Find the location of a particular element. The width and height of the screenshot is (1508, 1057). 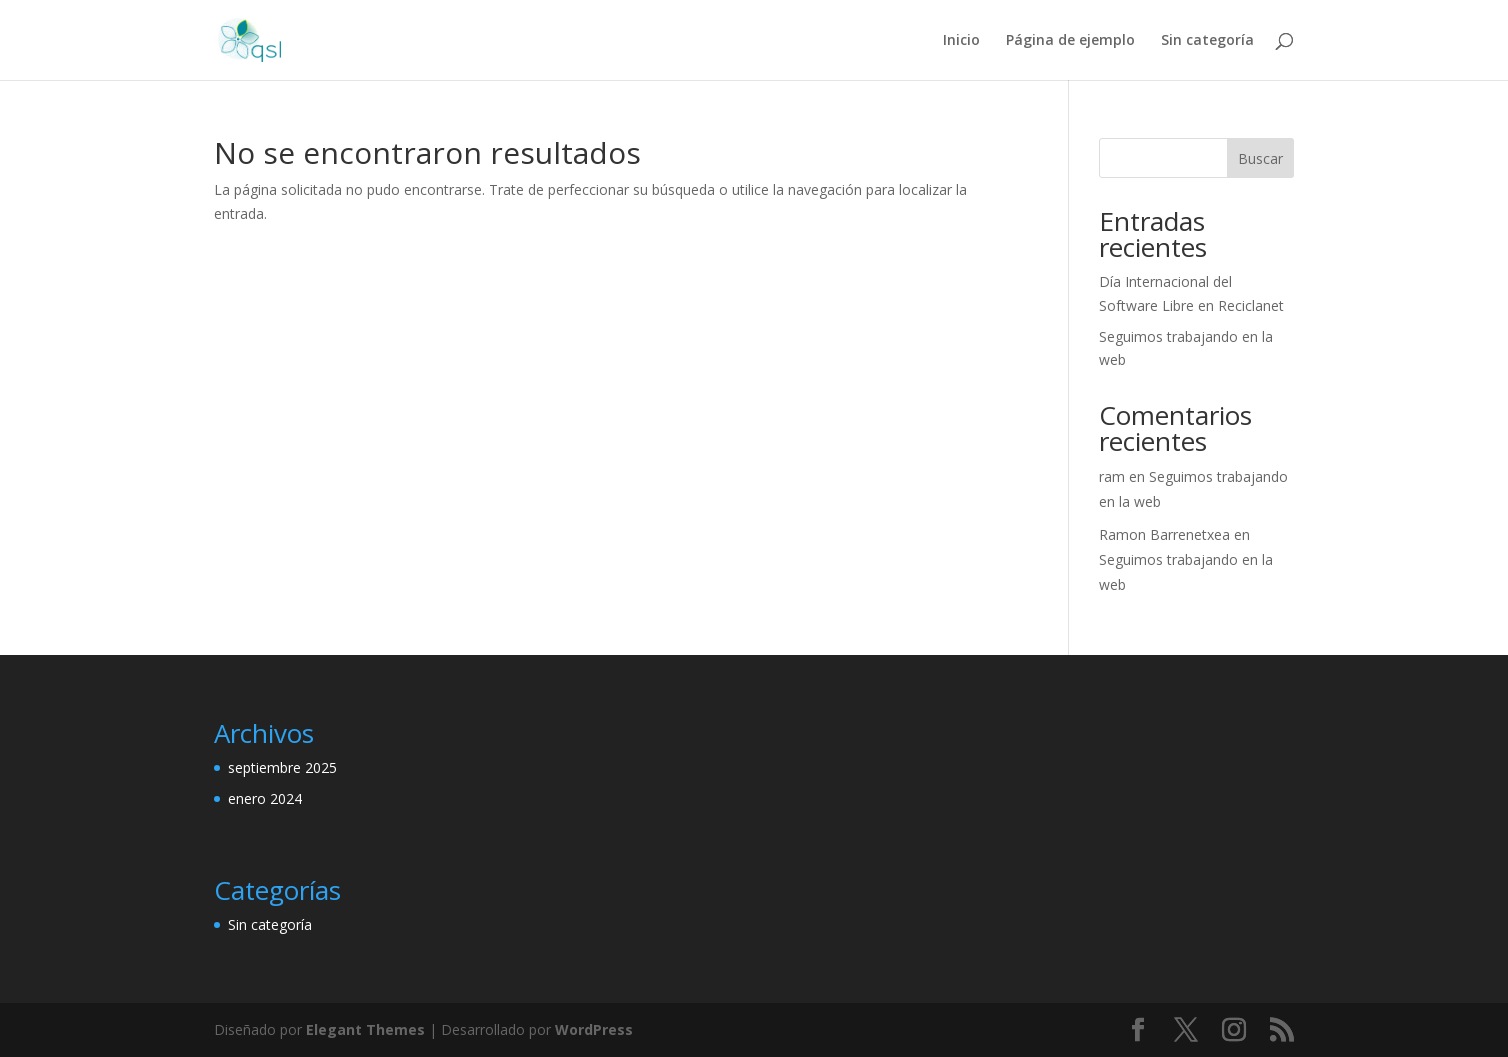

WordPress is located at coordinates (594, 1029).